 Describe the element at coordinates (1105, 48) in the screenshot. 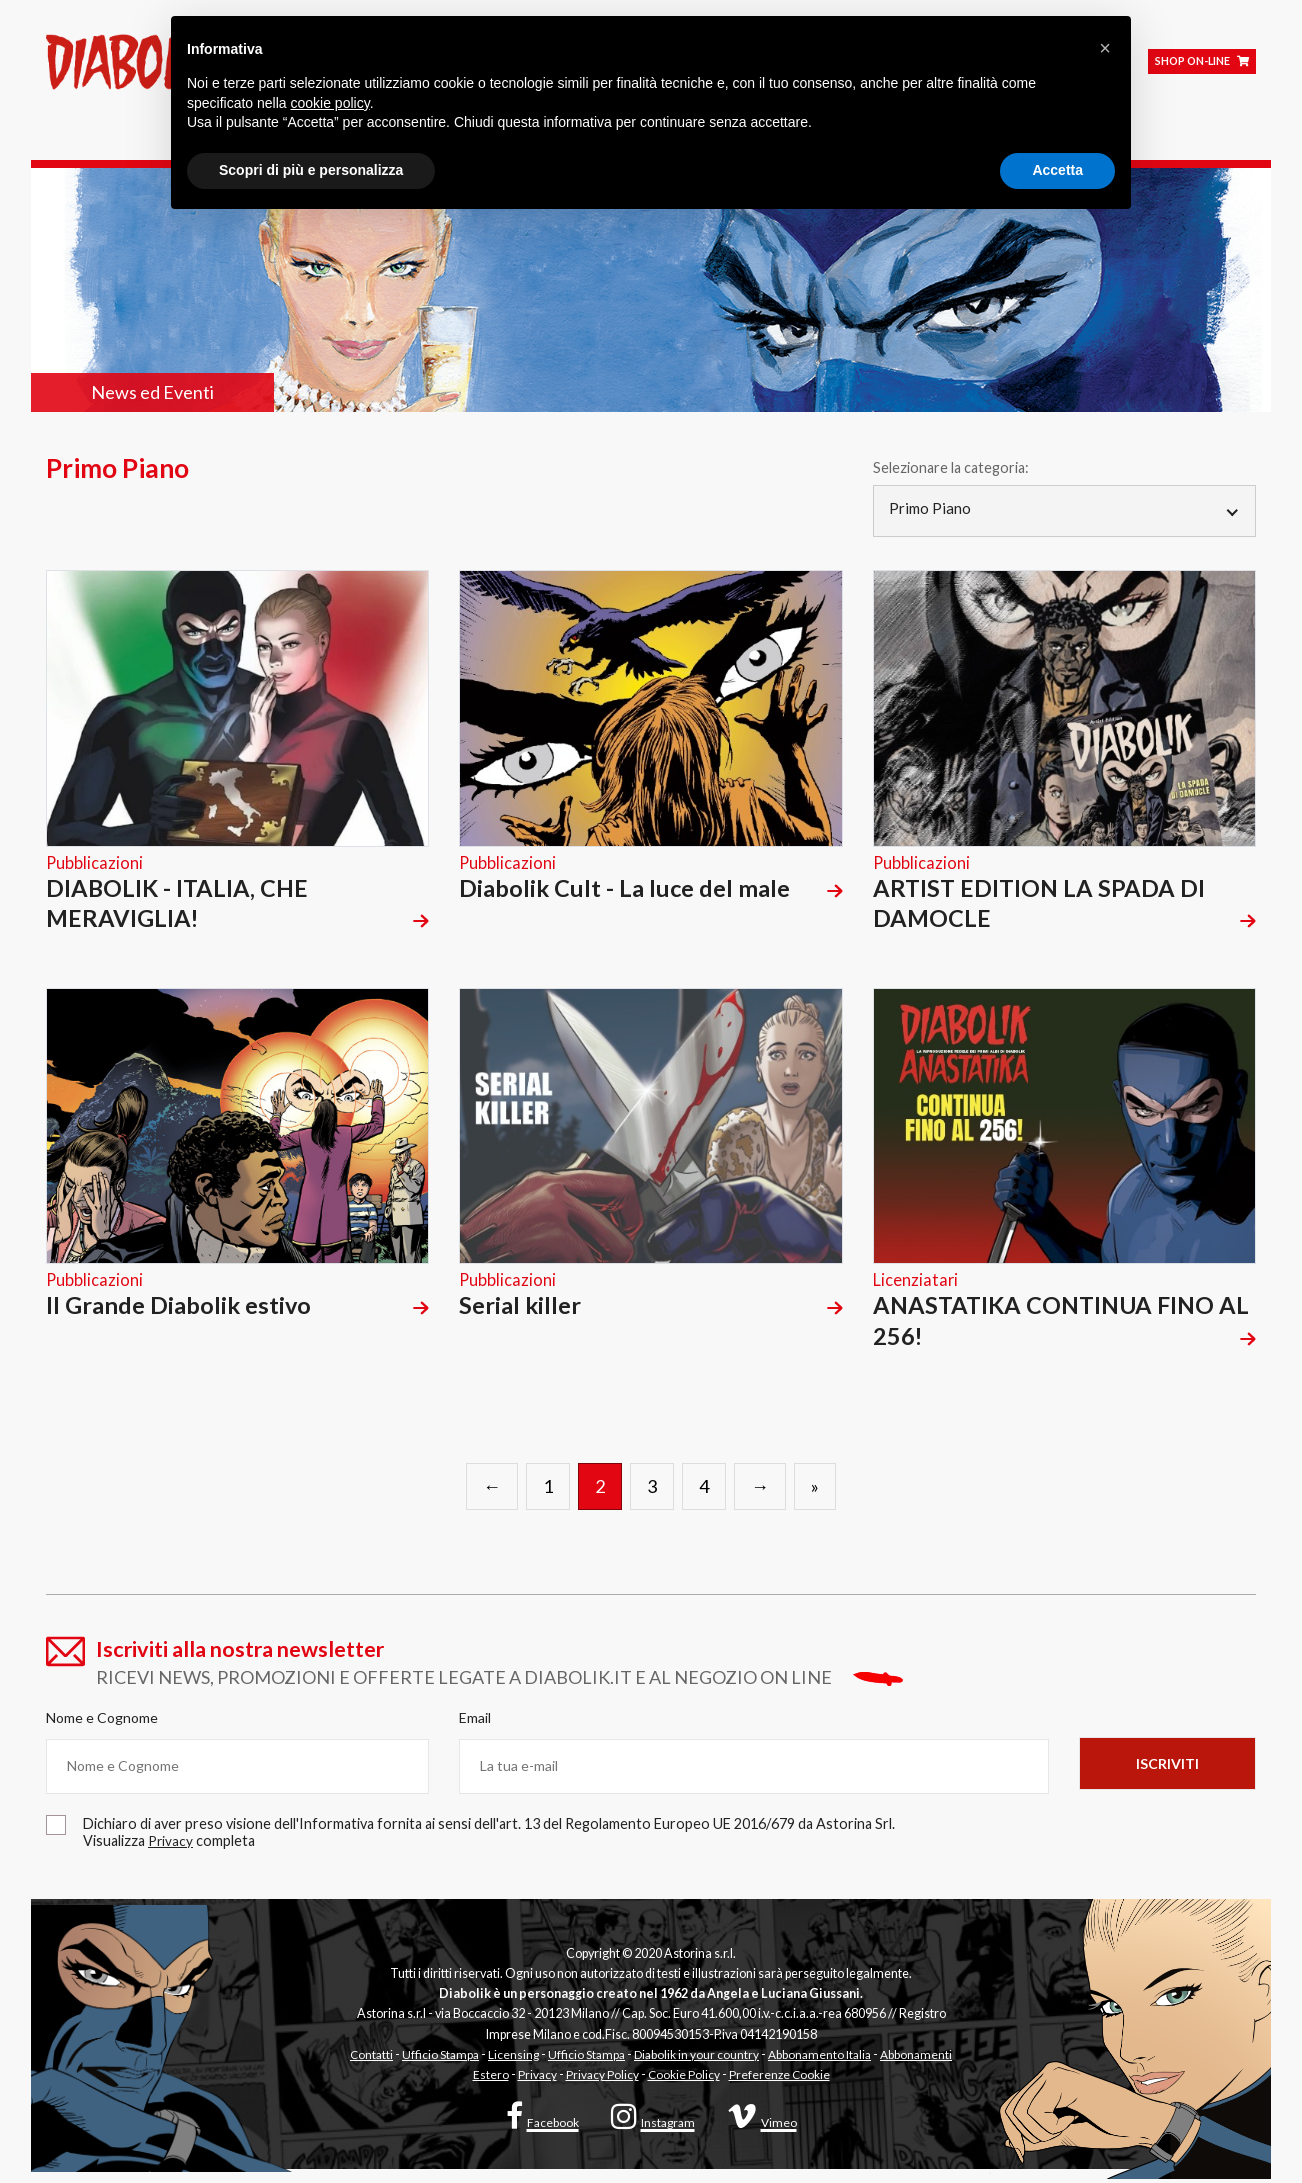

I see `[button]` at that location.